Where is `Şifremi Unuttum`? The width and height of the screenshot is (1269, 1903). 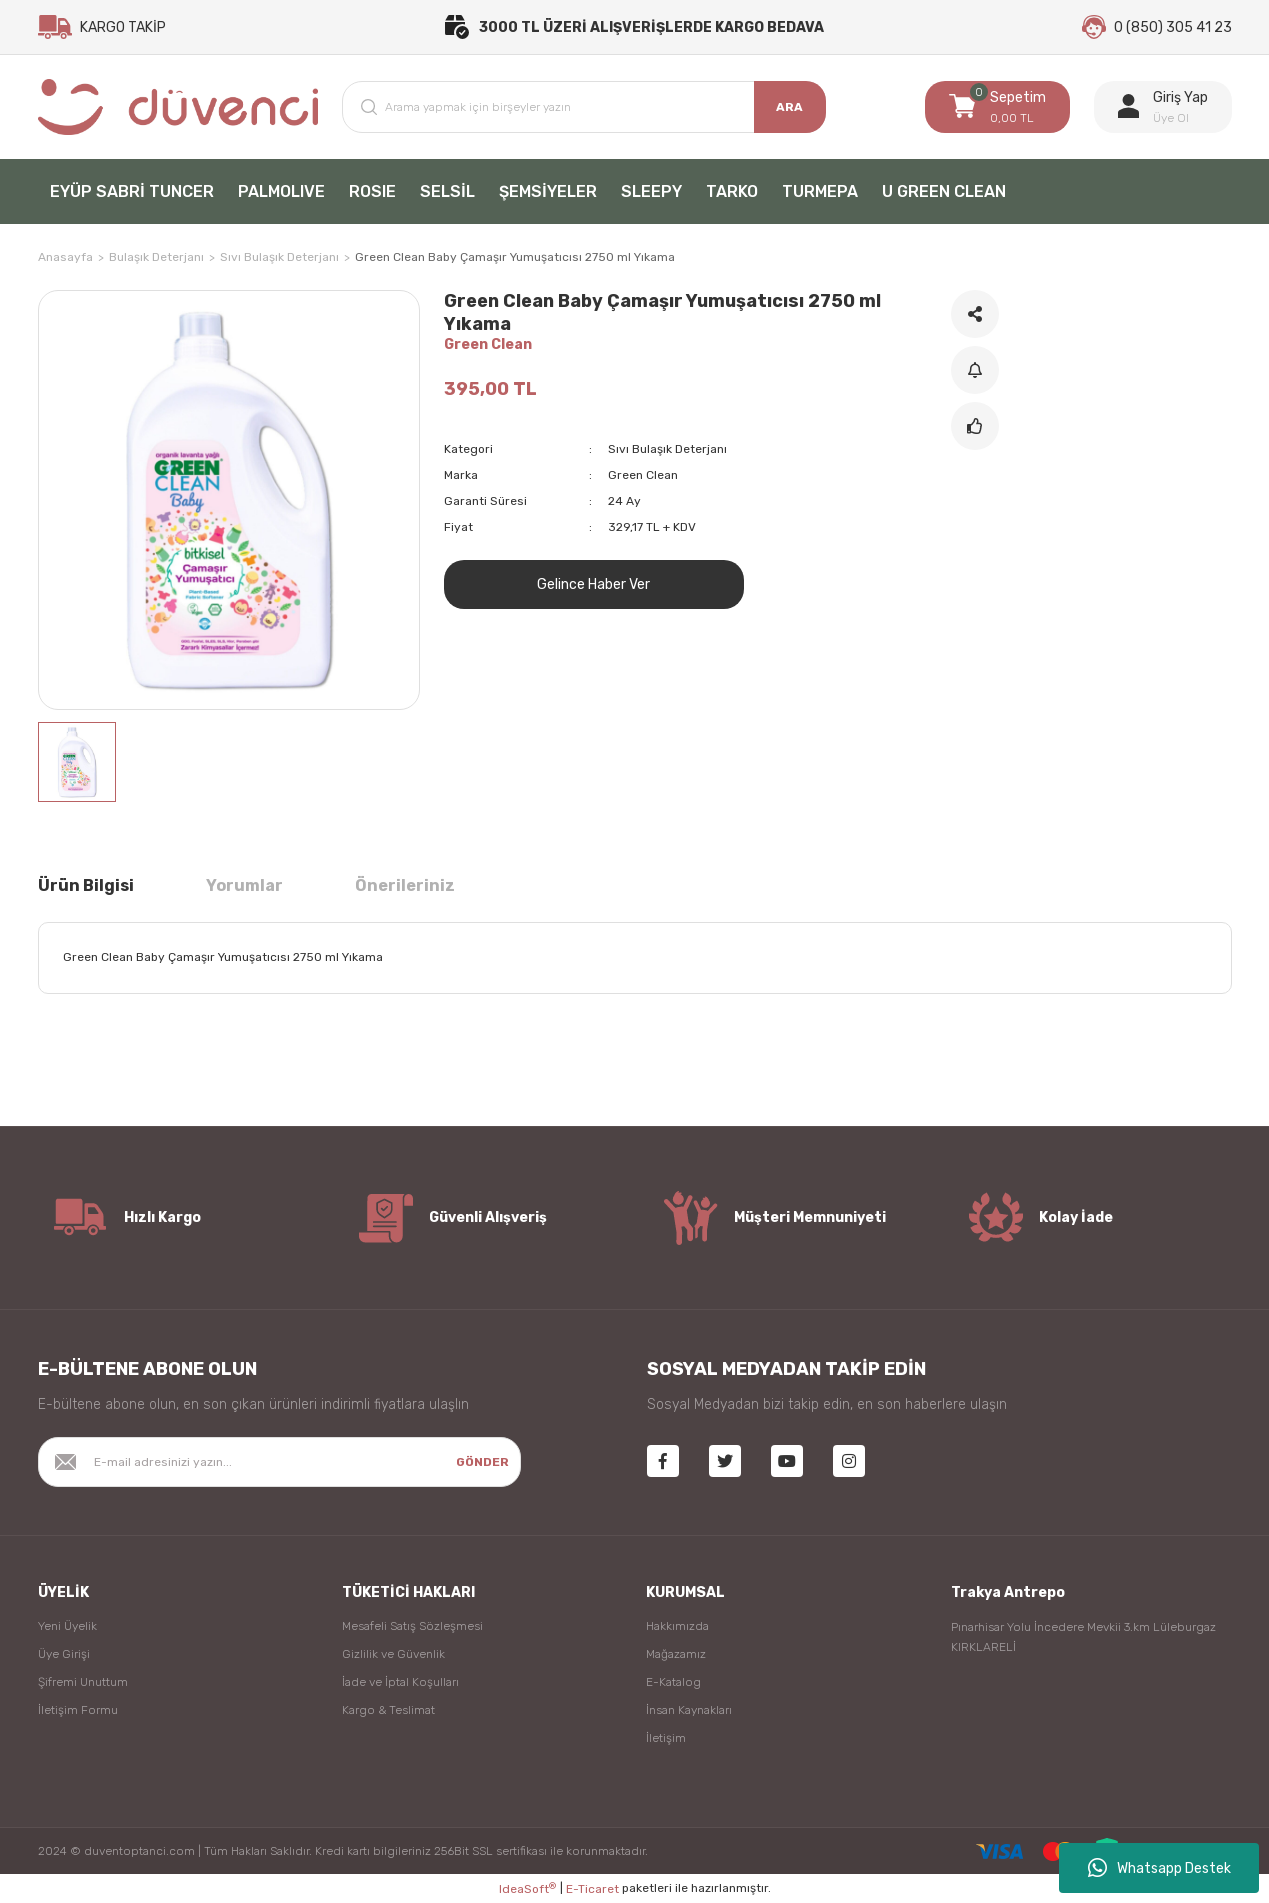 Şifremi Unuttum is located at coordinates (83, 1682).